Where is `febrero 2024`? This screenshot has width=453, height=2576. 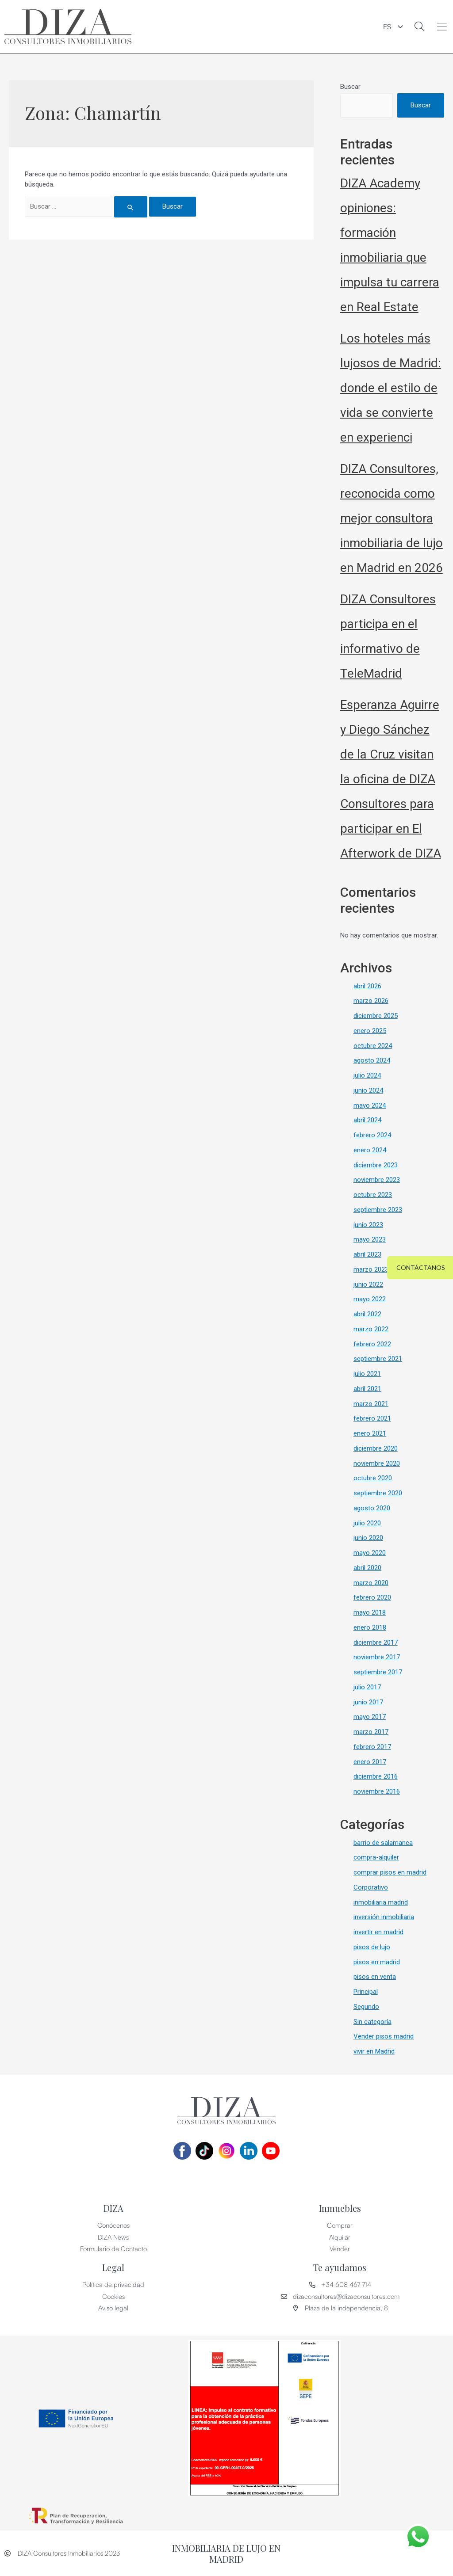
febrero 2024 is located at coordinates (372, 1135).